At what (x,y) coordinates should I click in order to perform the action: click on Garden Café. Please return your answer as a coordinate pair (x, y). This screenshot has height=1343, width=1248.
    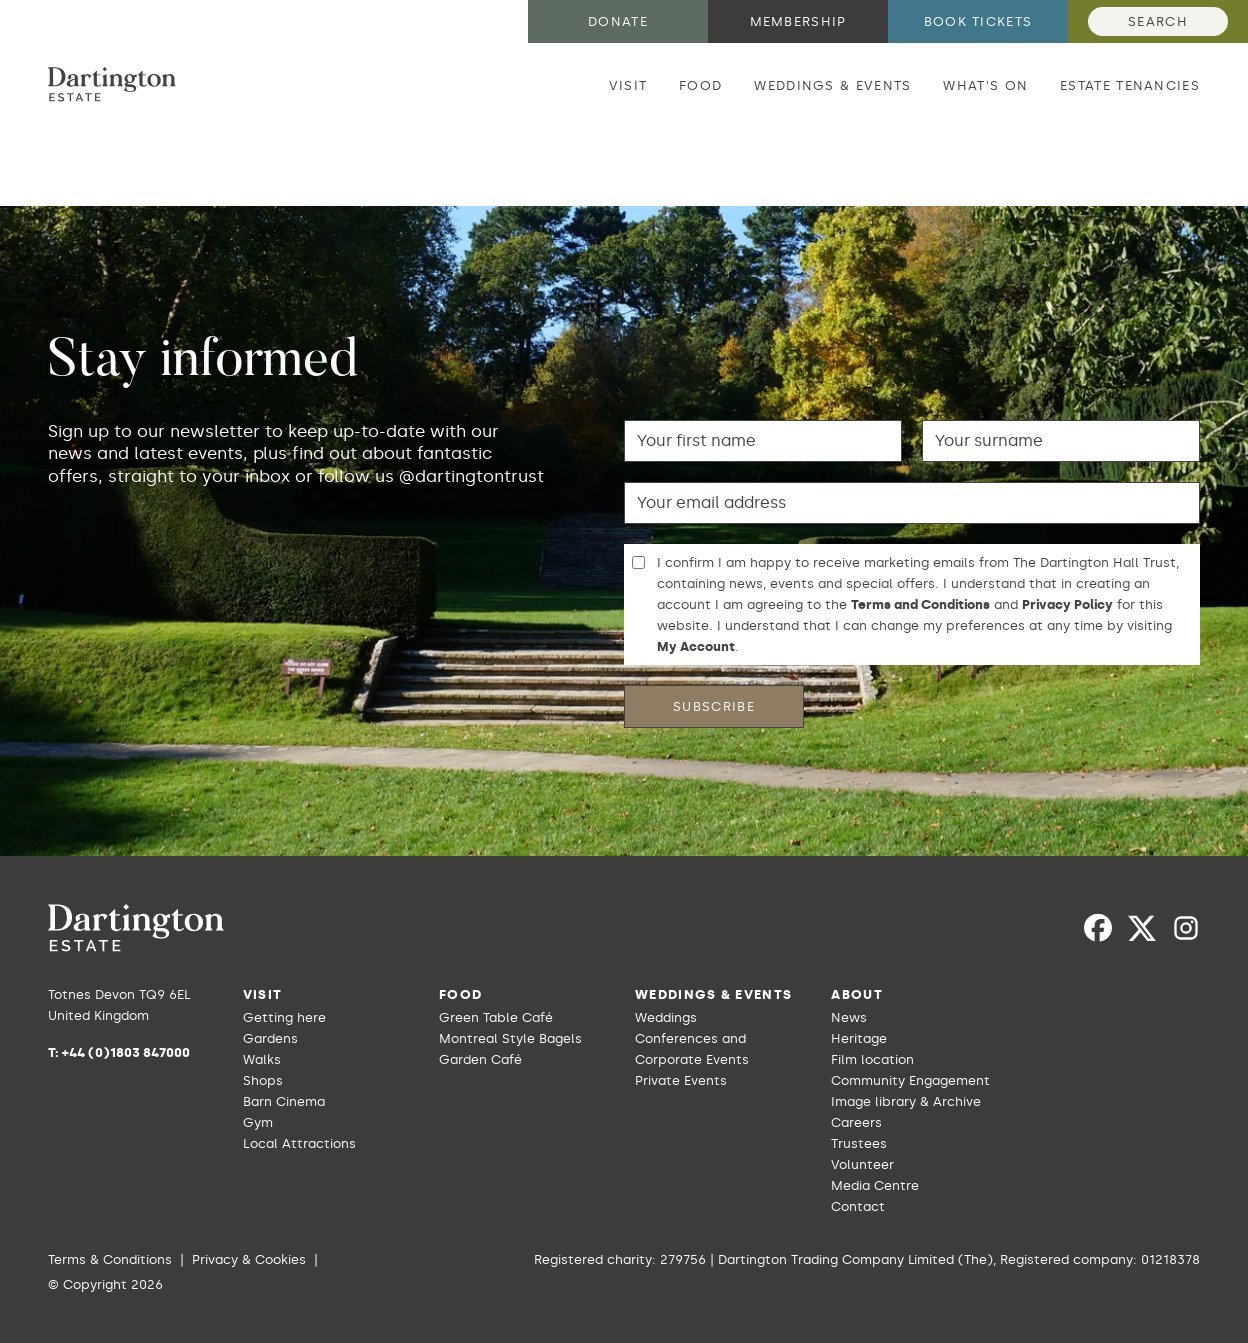
    Looking at the image, I should click on (480, 1059).